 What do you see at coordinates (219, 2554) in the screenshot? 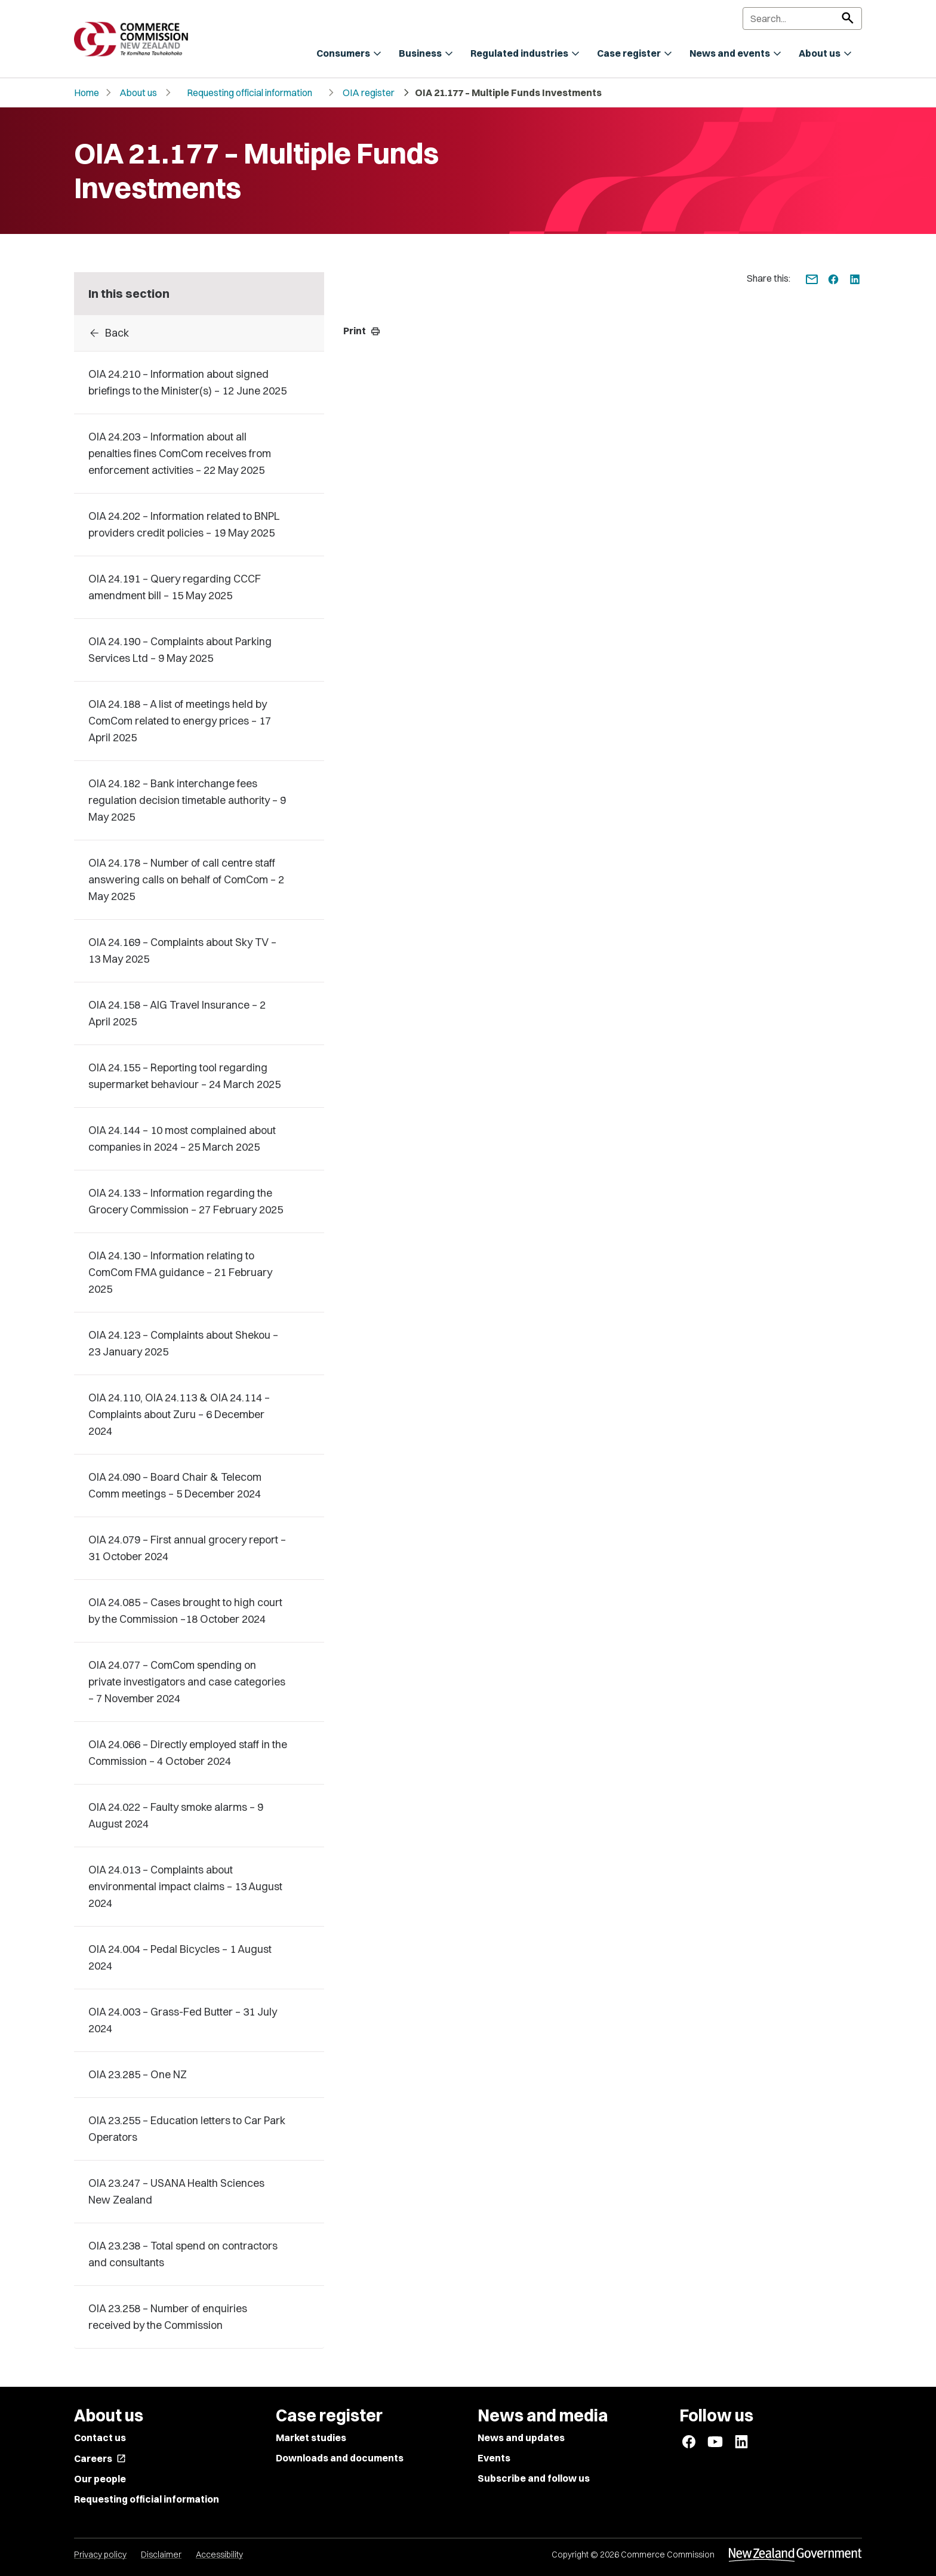
I see `Accessibility` at bounding box center [219, 2554].